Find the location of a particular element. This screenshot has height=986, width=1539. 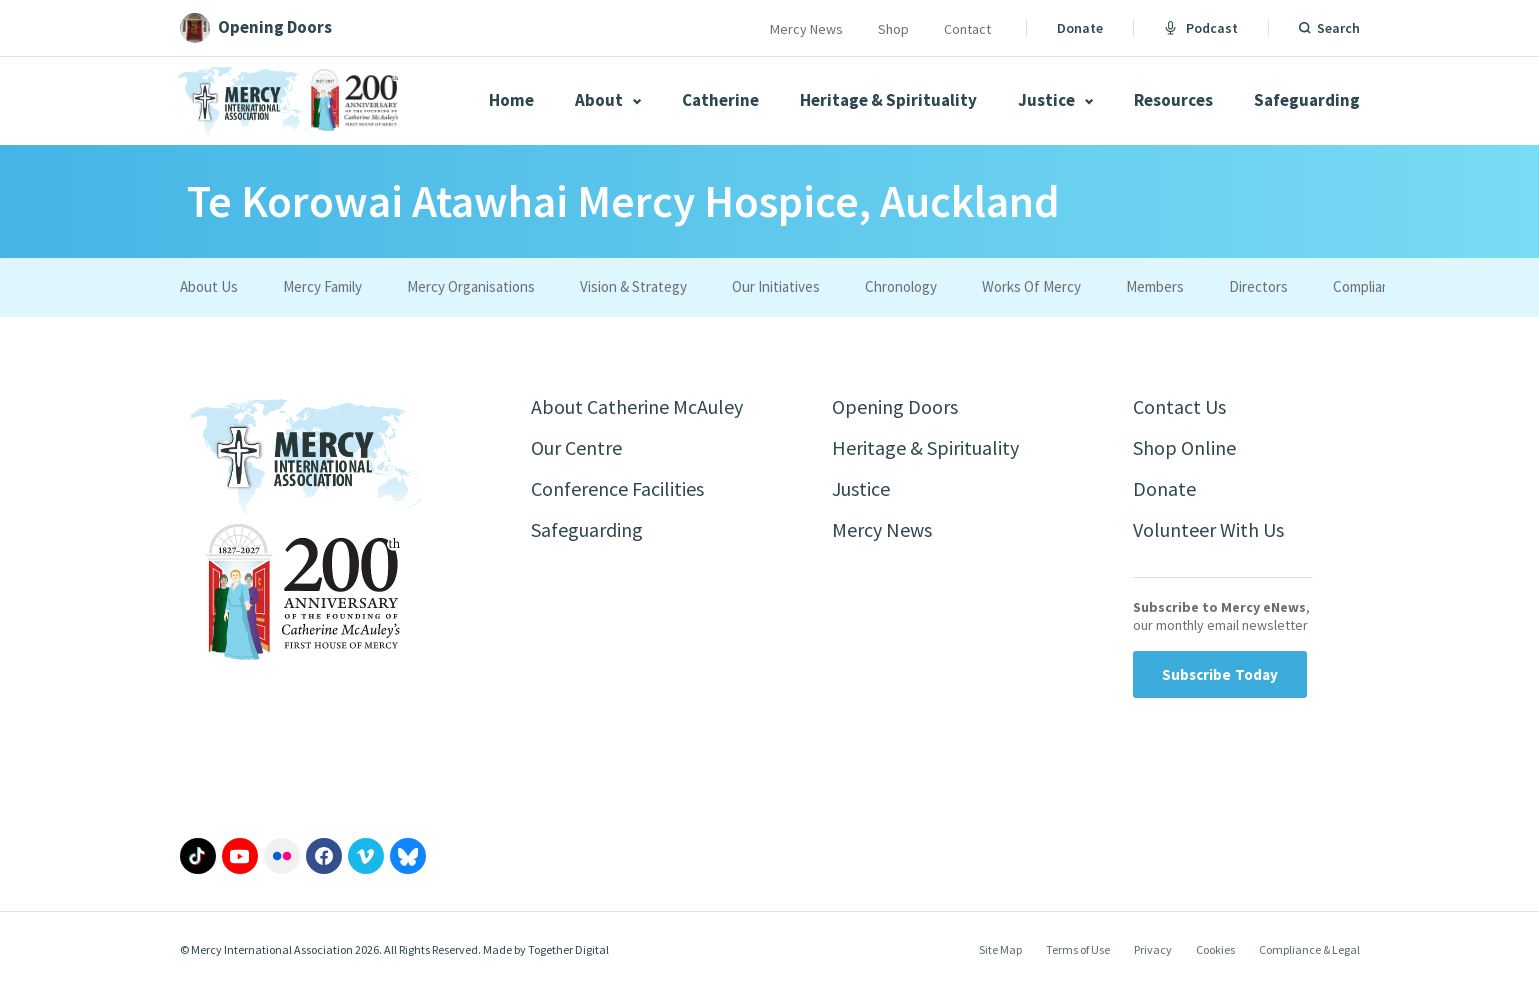

Members is located at coordinates (1155, 286).